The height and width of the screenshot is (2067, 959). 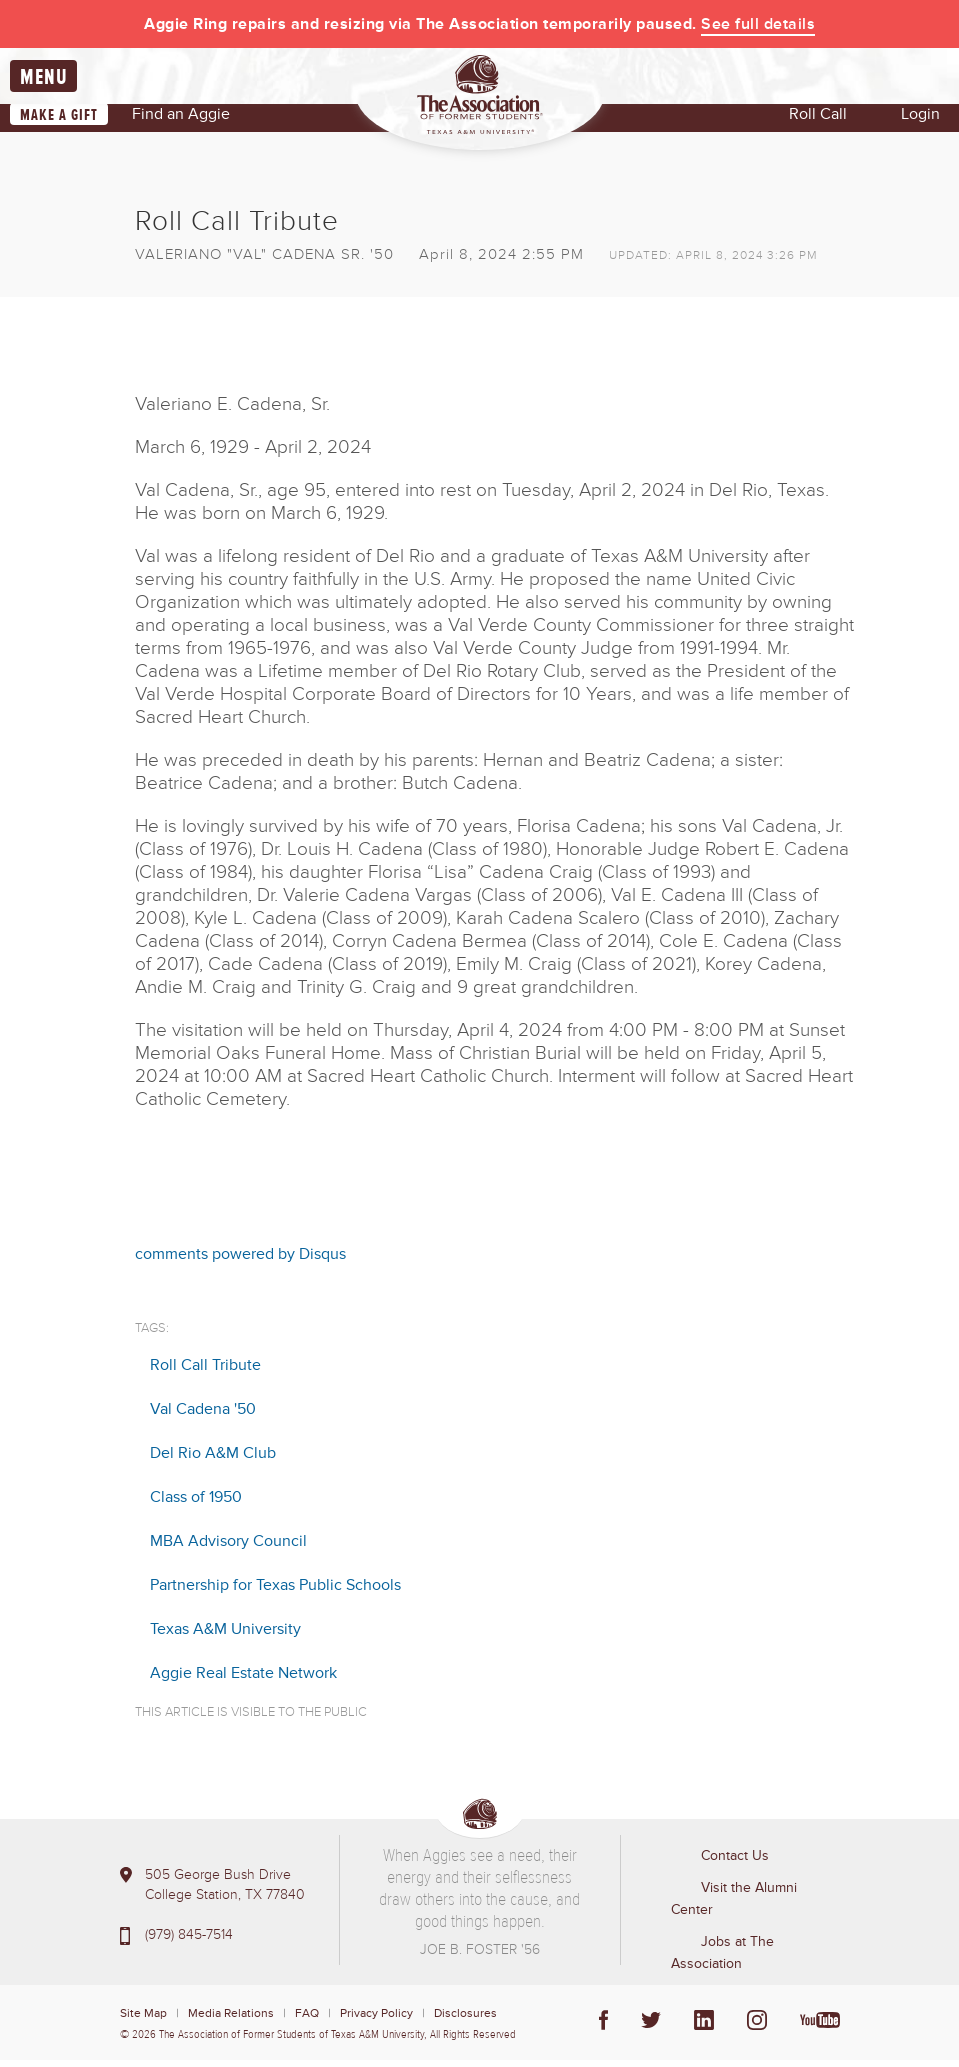 What do you see at coordinates (143, 2020) in the screenshot?
I see `Site Map` at bounding box center [143, 2020].